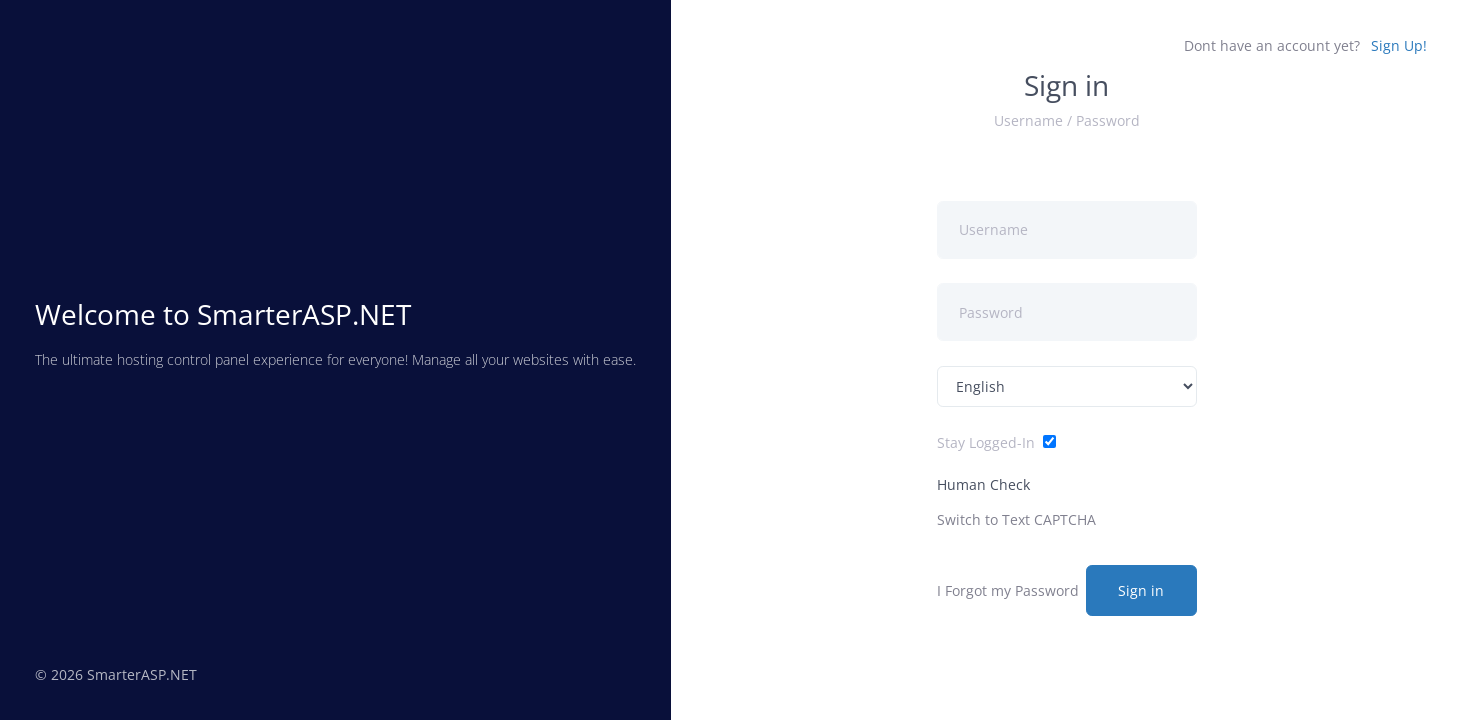  What do you see at coordinates (1016, 519) in the screenshot?
I see `Switch to Text CAPTCHA` at bounding box center [1016, 519].